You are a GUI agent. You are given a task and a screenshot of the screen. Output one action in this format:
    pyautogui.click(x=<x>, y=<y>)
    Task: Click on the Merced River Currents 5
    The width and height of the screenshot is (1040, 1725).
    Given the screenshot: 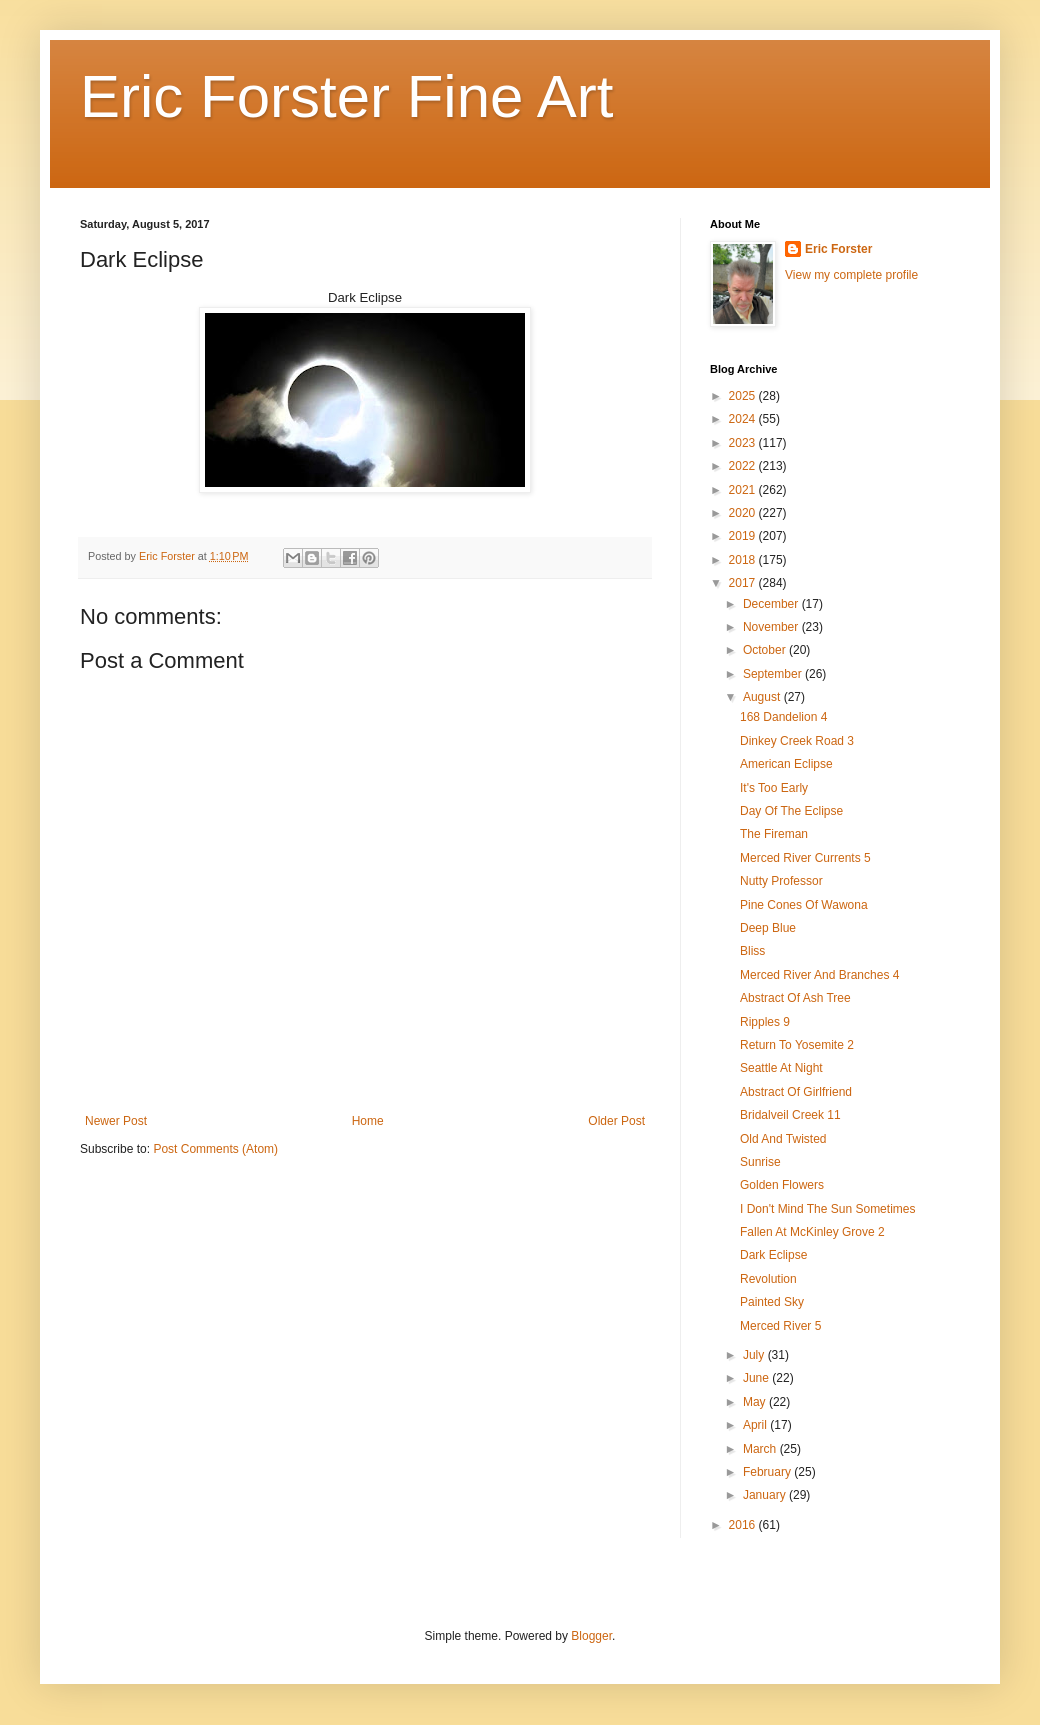 What is the action you would take?
    pyautogui.click(x=805, y=858)
    